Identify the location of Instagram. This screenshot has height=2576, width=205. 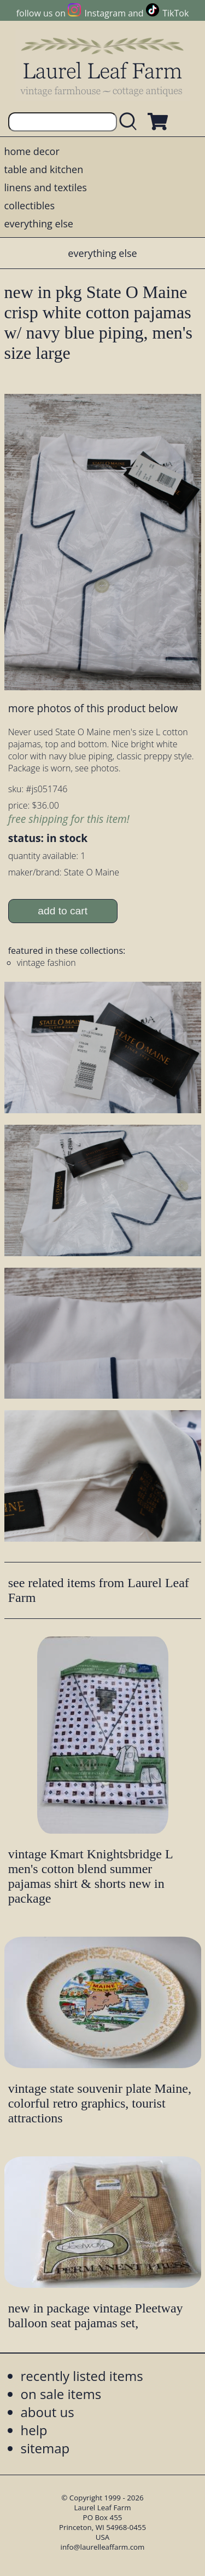
(105, 13).